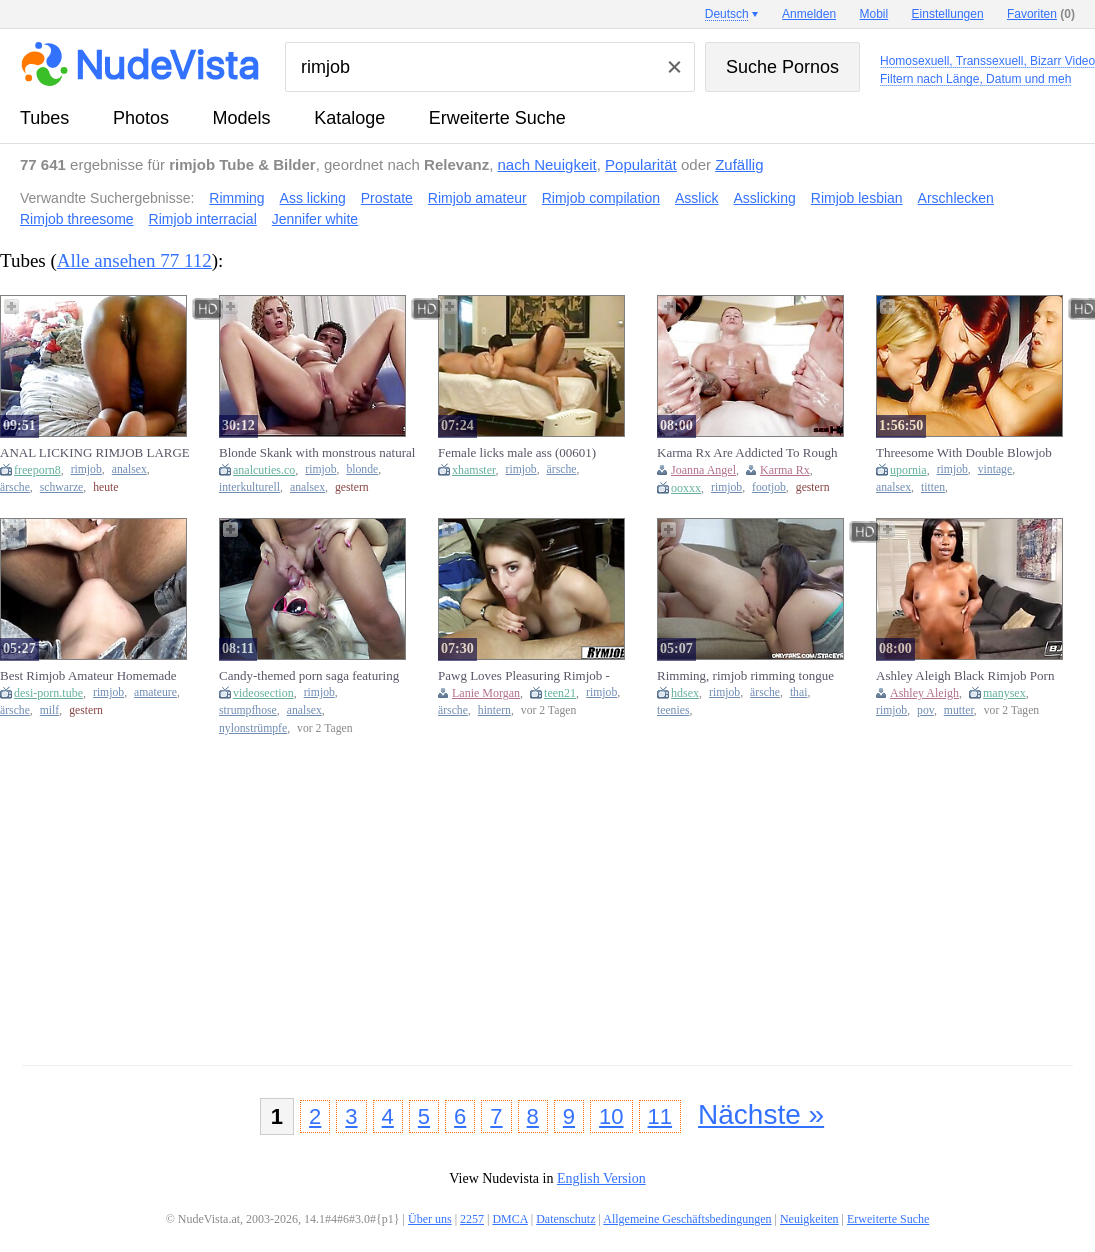 This screenshot has width=1095, height=1252. What do you see at coordinates (517, 452) in the screenshot?
I see `Female licks male ass (00601)` at bounding box center [517, 452].